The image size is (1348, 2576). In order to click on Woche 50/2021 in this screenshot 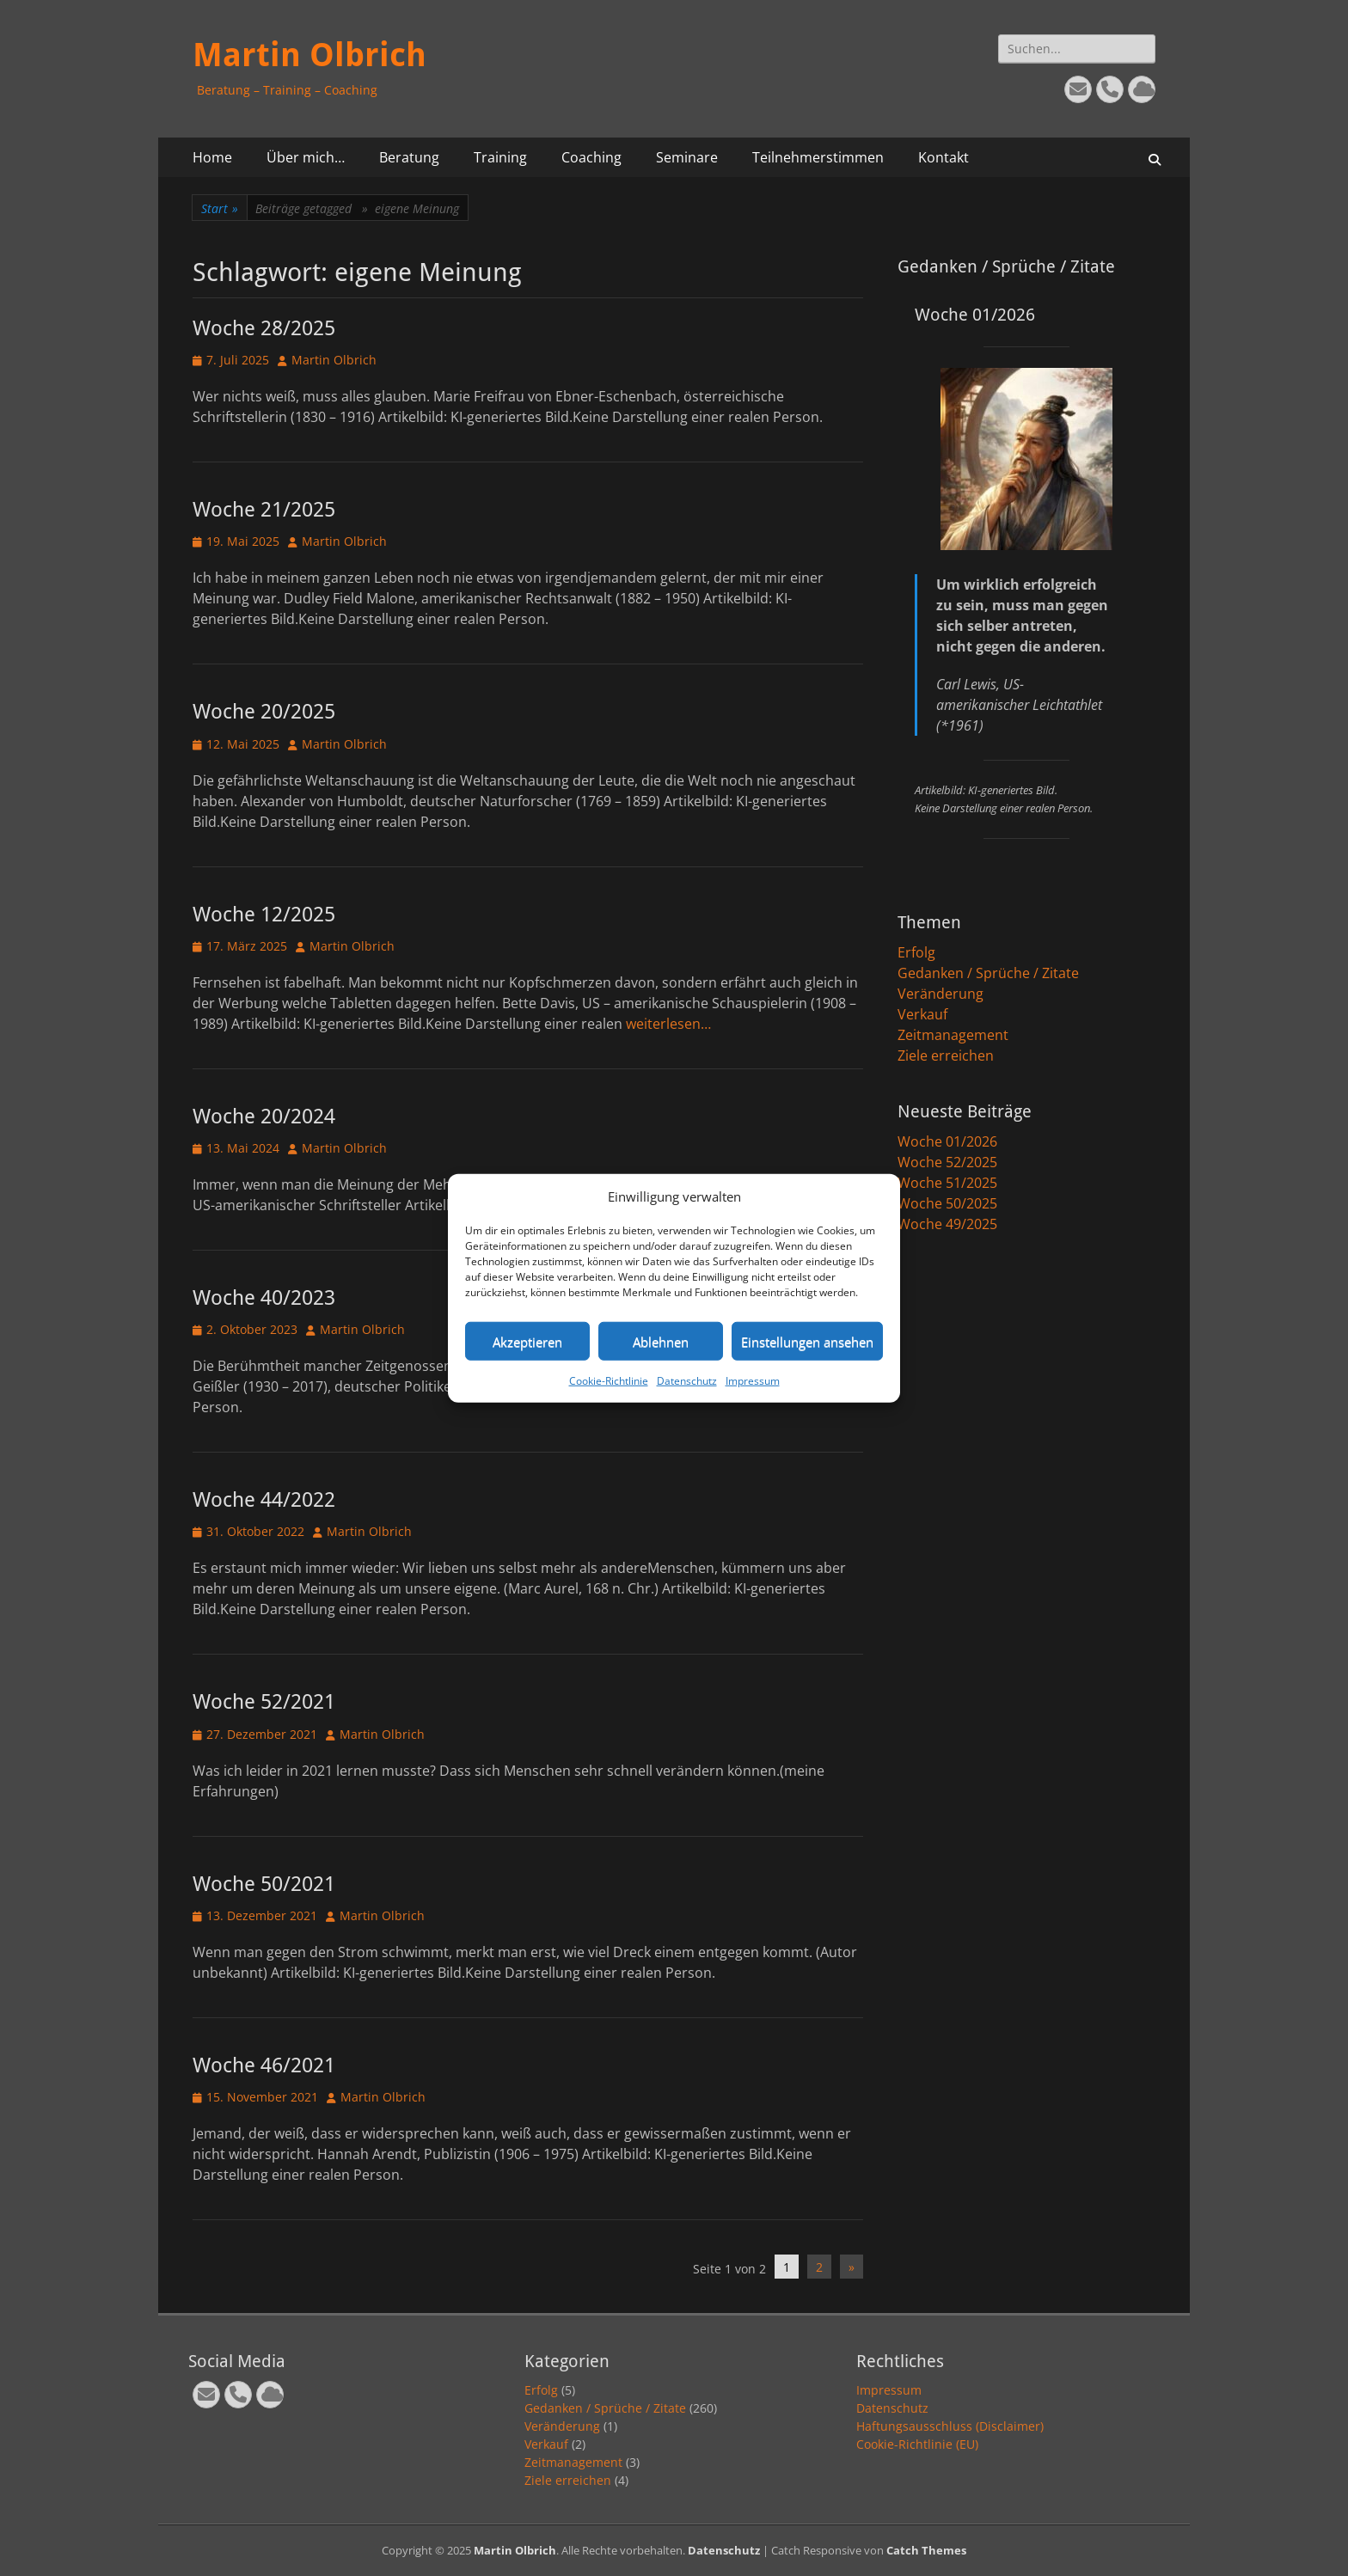, I will do `click(264, 1884)`.